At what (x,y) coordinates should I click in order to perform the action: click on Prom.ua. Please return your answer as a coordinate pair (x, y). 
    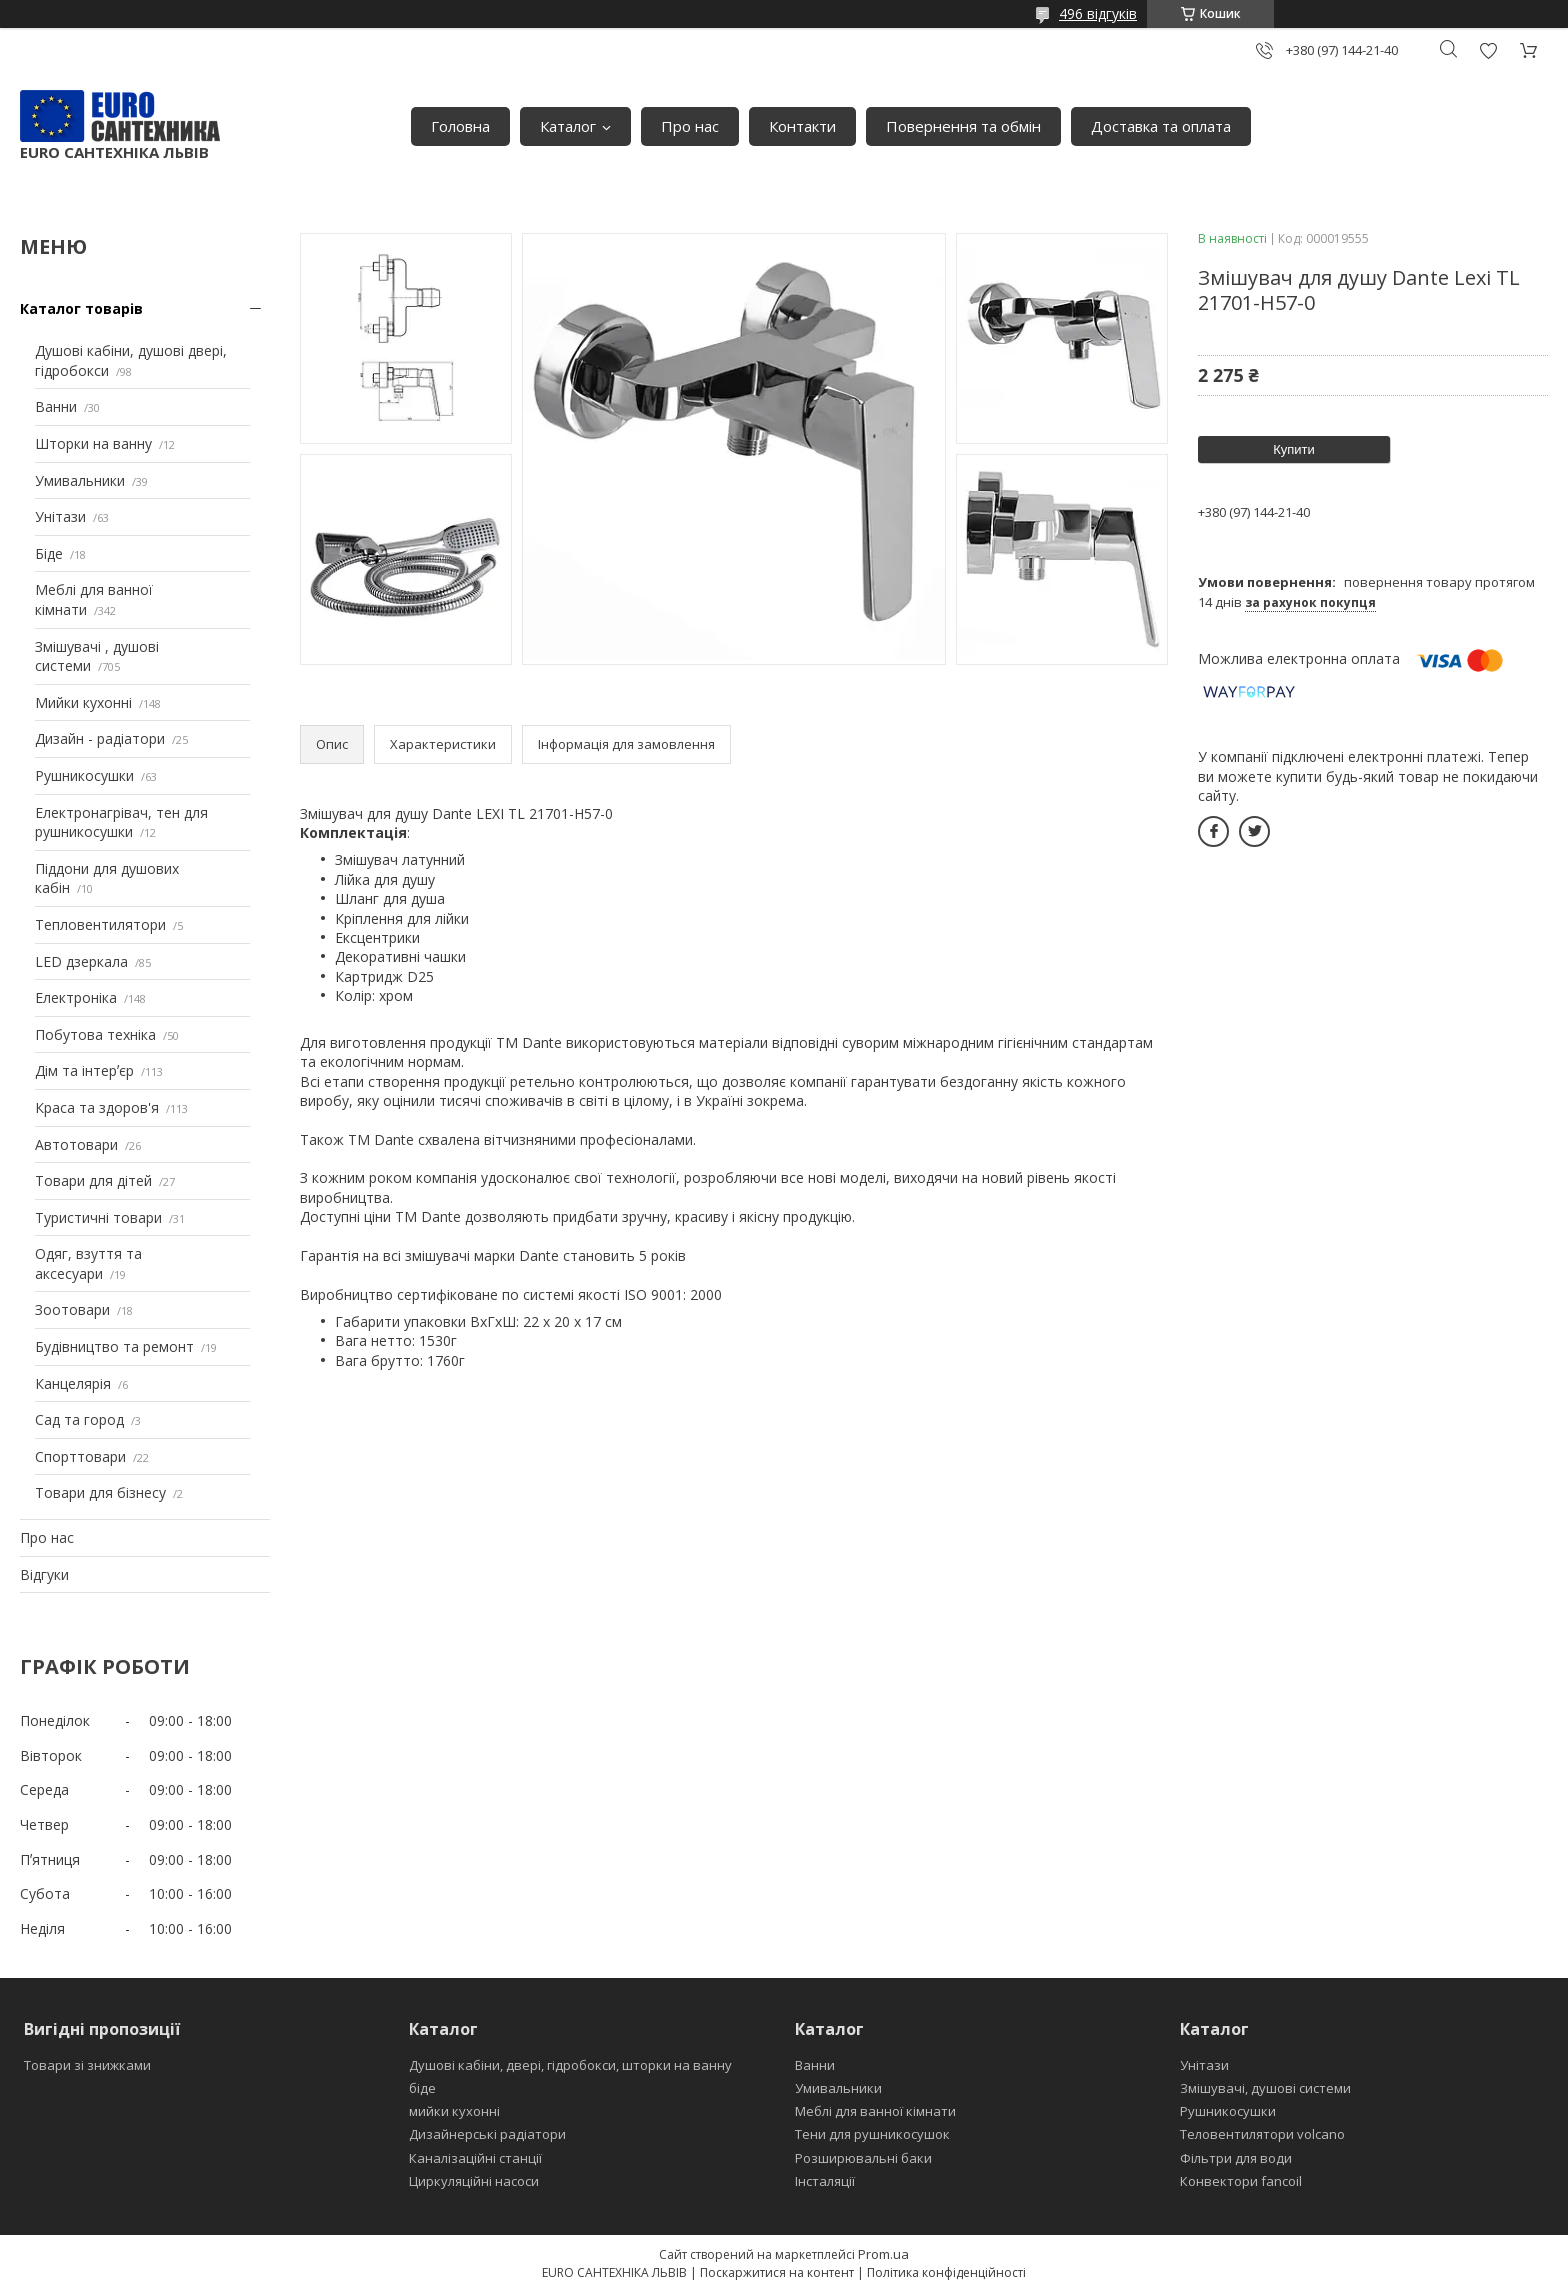
    Looking at the image, I should click on (883, 2254).